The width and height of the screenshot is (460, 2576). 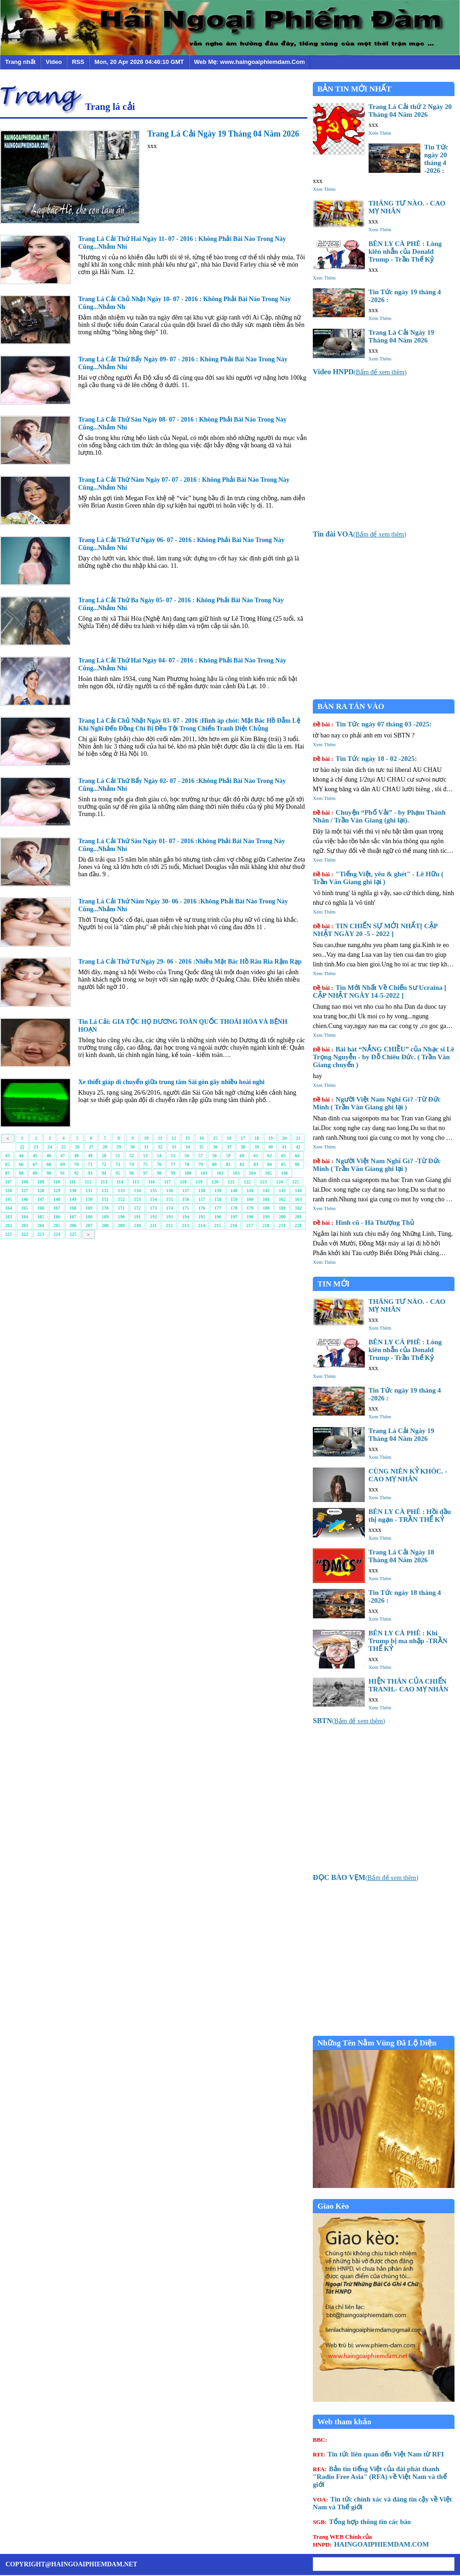 What do you see at coordinates (284, 1138) in the screenshot?
I see `20` at bounding box center [284, 1138].